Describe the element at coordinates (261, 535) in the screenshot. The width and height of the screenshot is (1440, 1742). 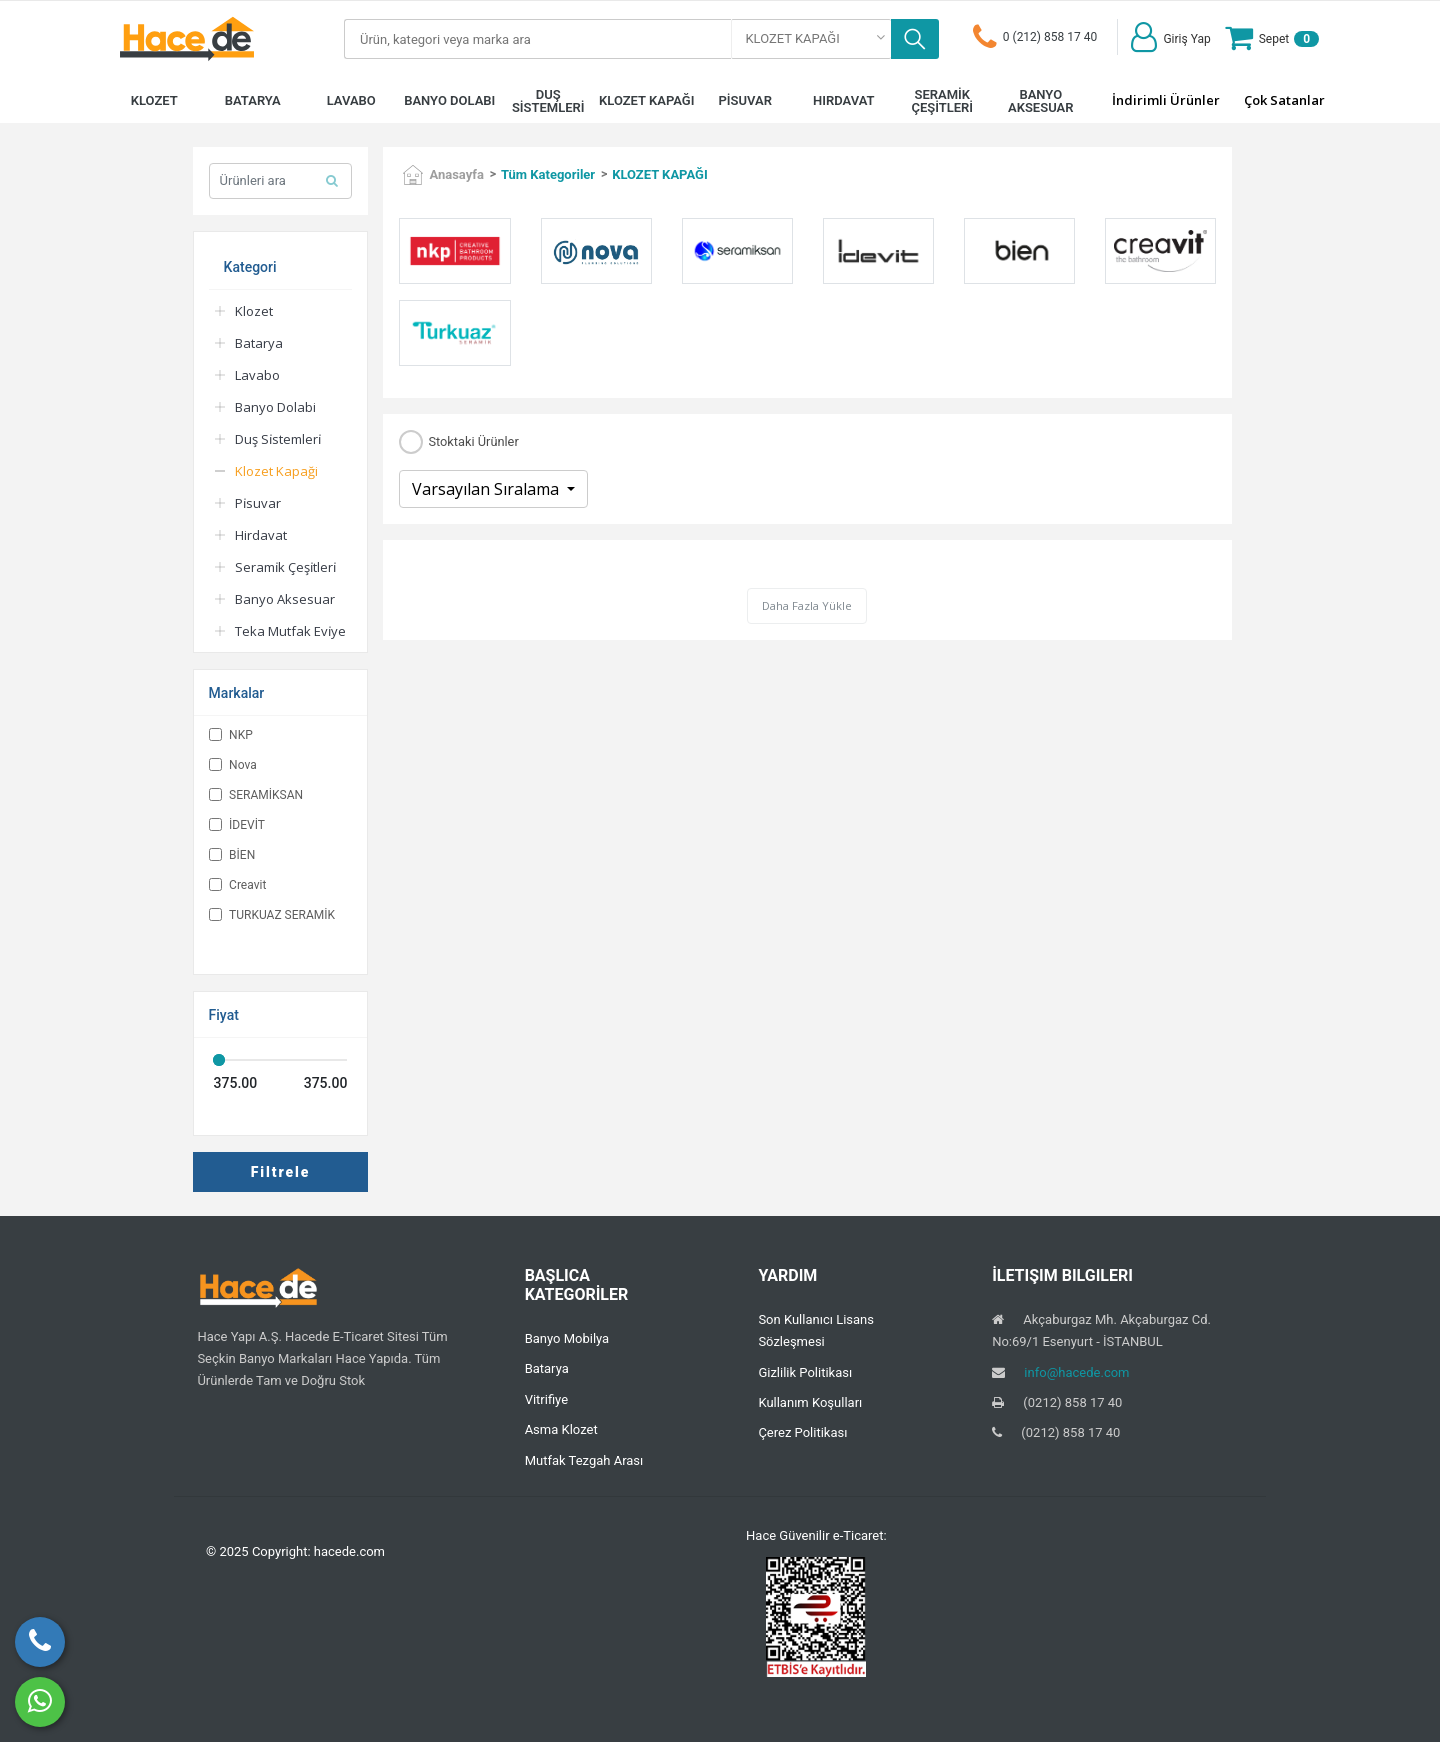
I see `Hirdavat` at that location.